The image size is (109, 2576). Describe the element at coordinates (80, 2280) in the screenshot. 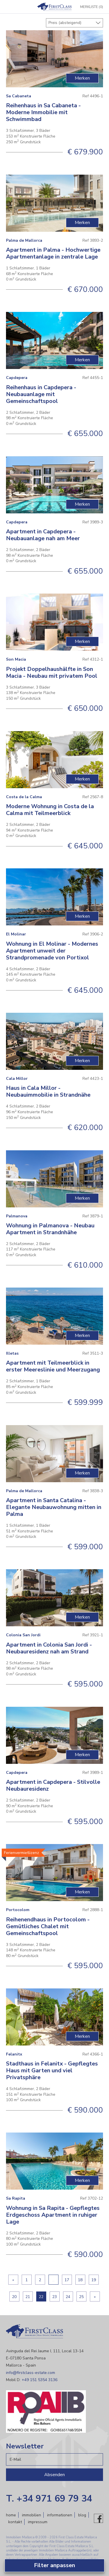

I see `18` at that location.